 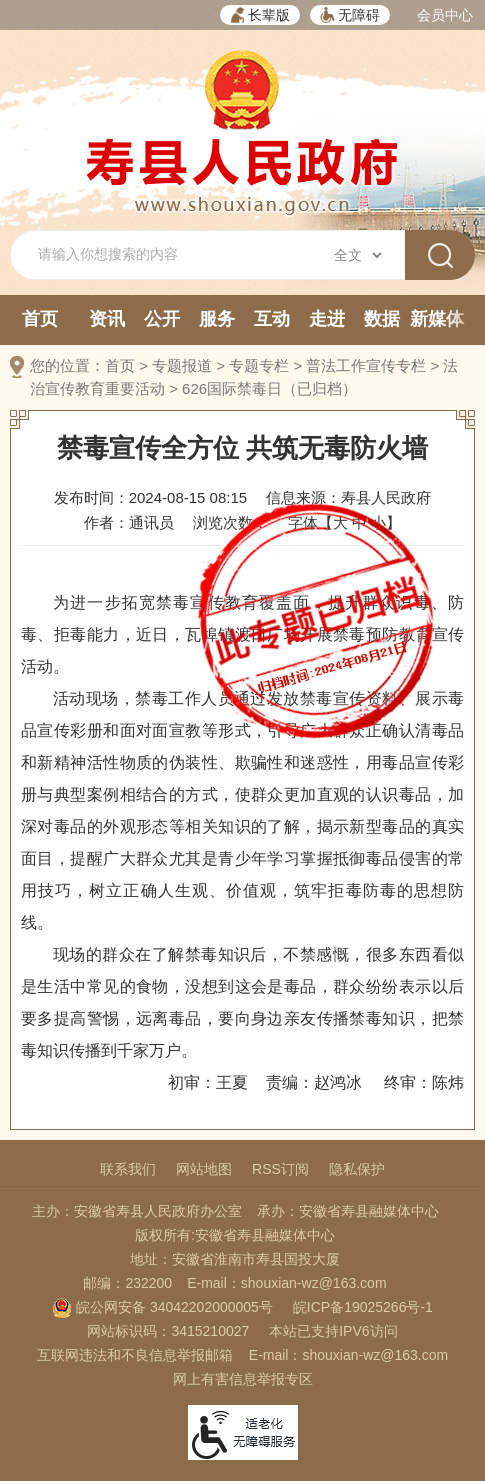 I want to click on 网站标识码：3415210027, so click(x=168, y=1331).